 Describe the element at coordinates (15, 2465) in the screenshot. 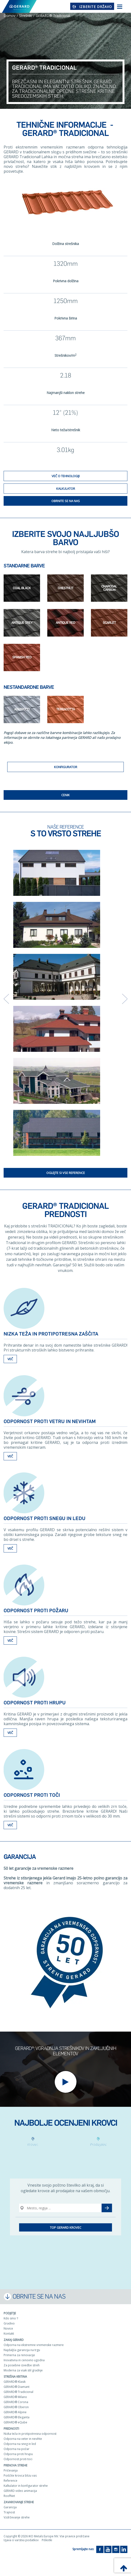

I see `Prenova strehe` at that location.